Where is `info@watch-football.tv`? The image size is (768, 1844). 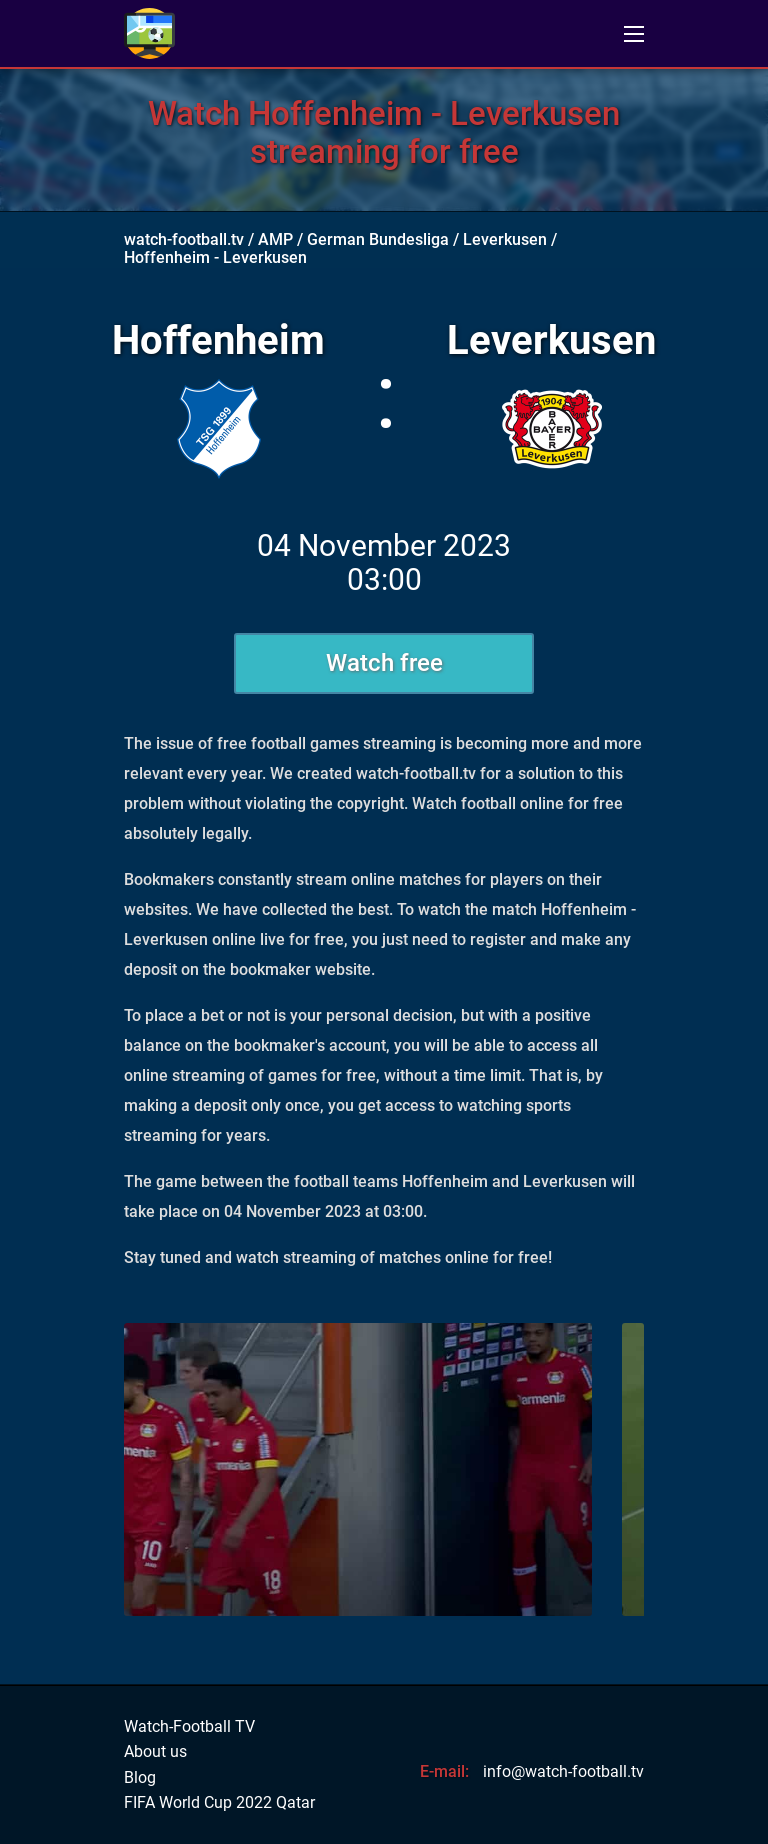
info@watch-football.tv is located at coordinates (563, 1771).